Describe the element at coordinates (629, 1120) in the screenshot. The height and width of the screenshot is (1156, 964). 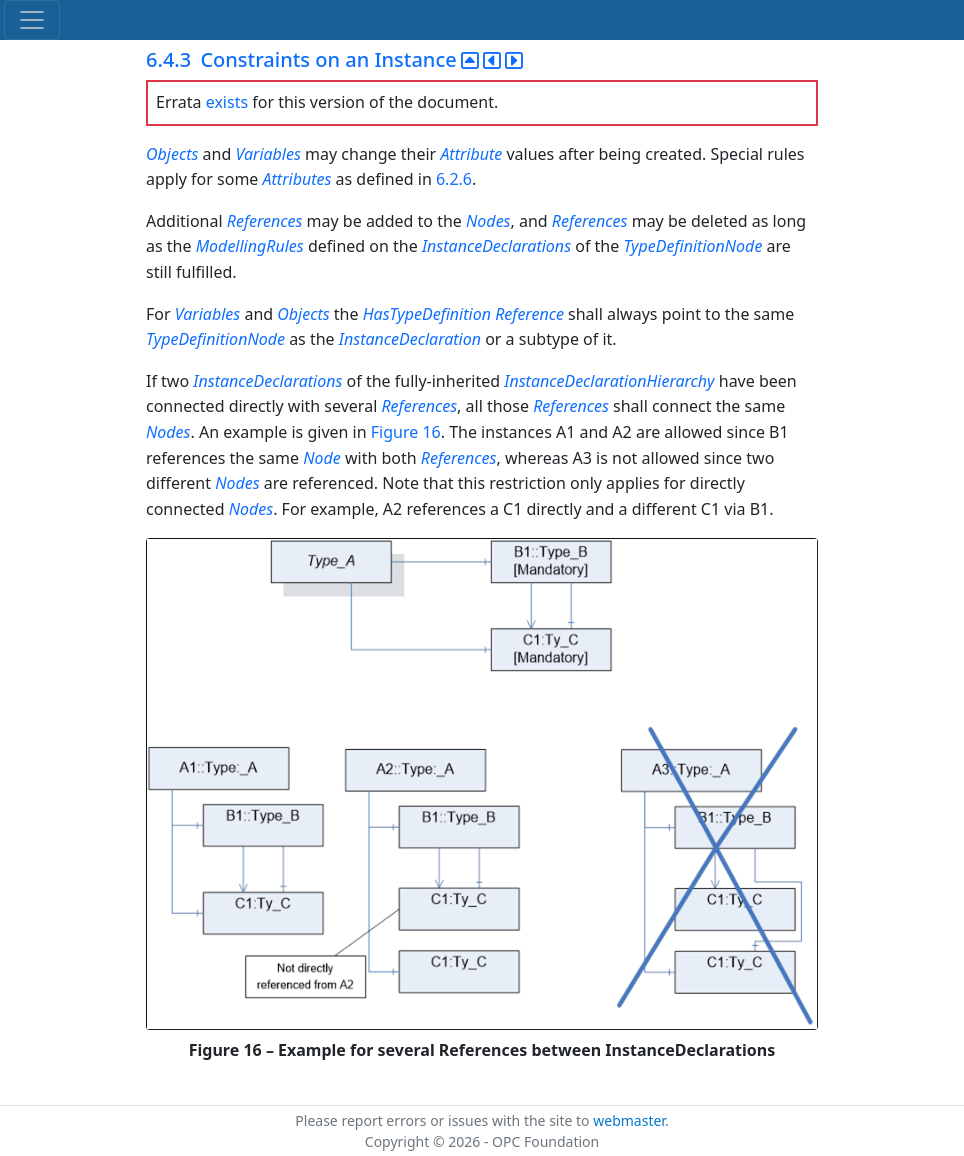
I see `webmaster` at that location.